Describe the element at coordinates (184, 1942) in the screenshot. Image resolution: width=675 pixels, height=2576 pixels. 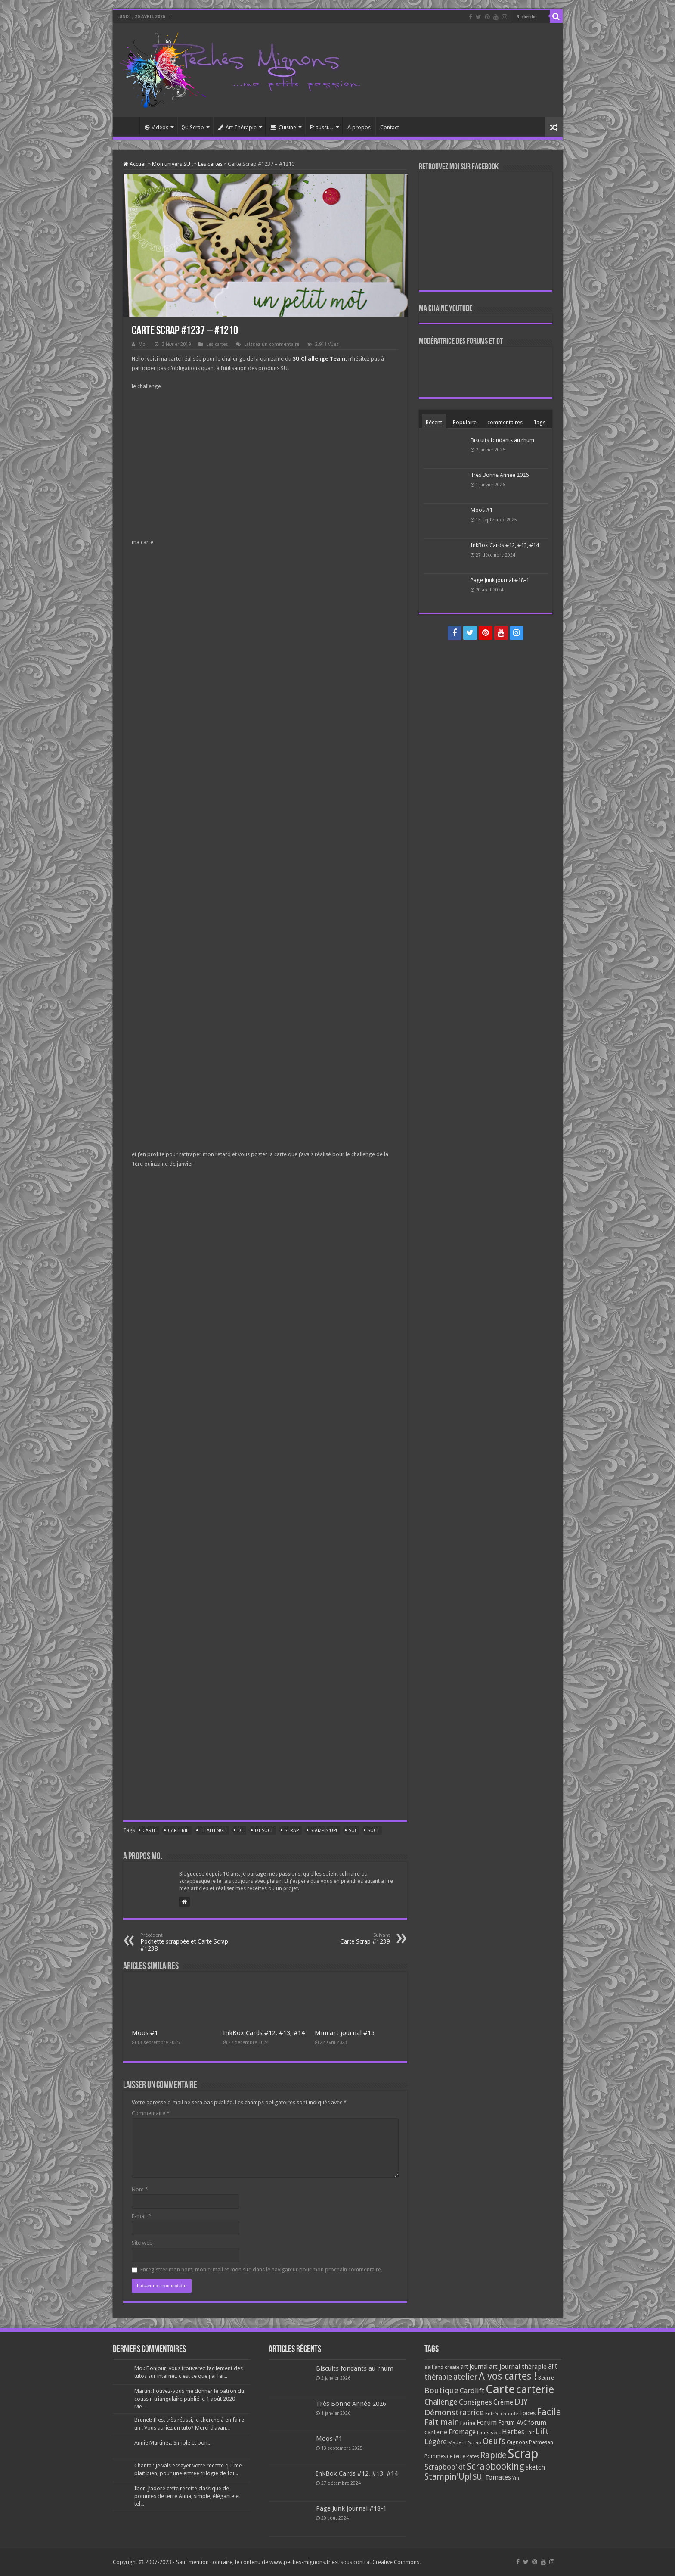
I see `Pochette scrappée et Carte Scrap #1238` at that location.